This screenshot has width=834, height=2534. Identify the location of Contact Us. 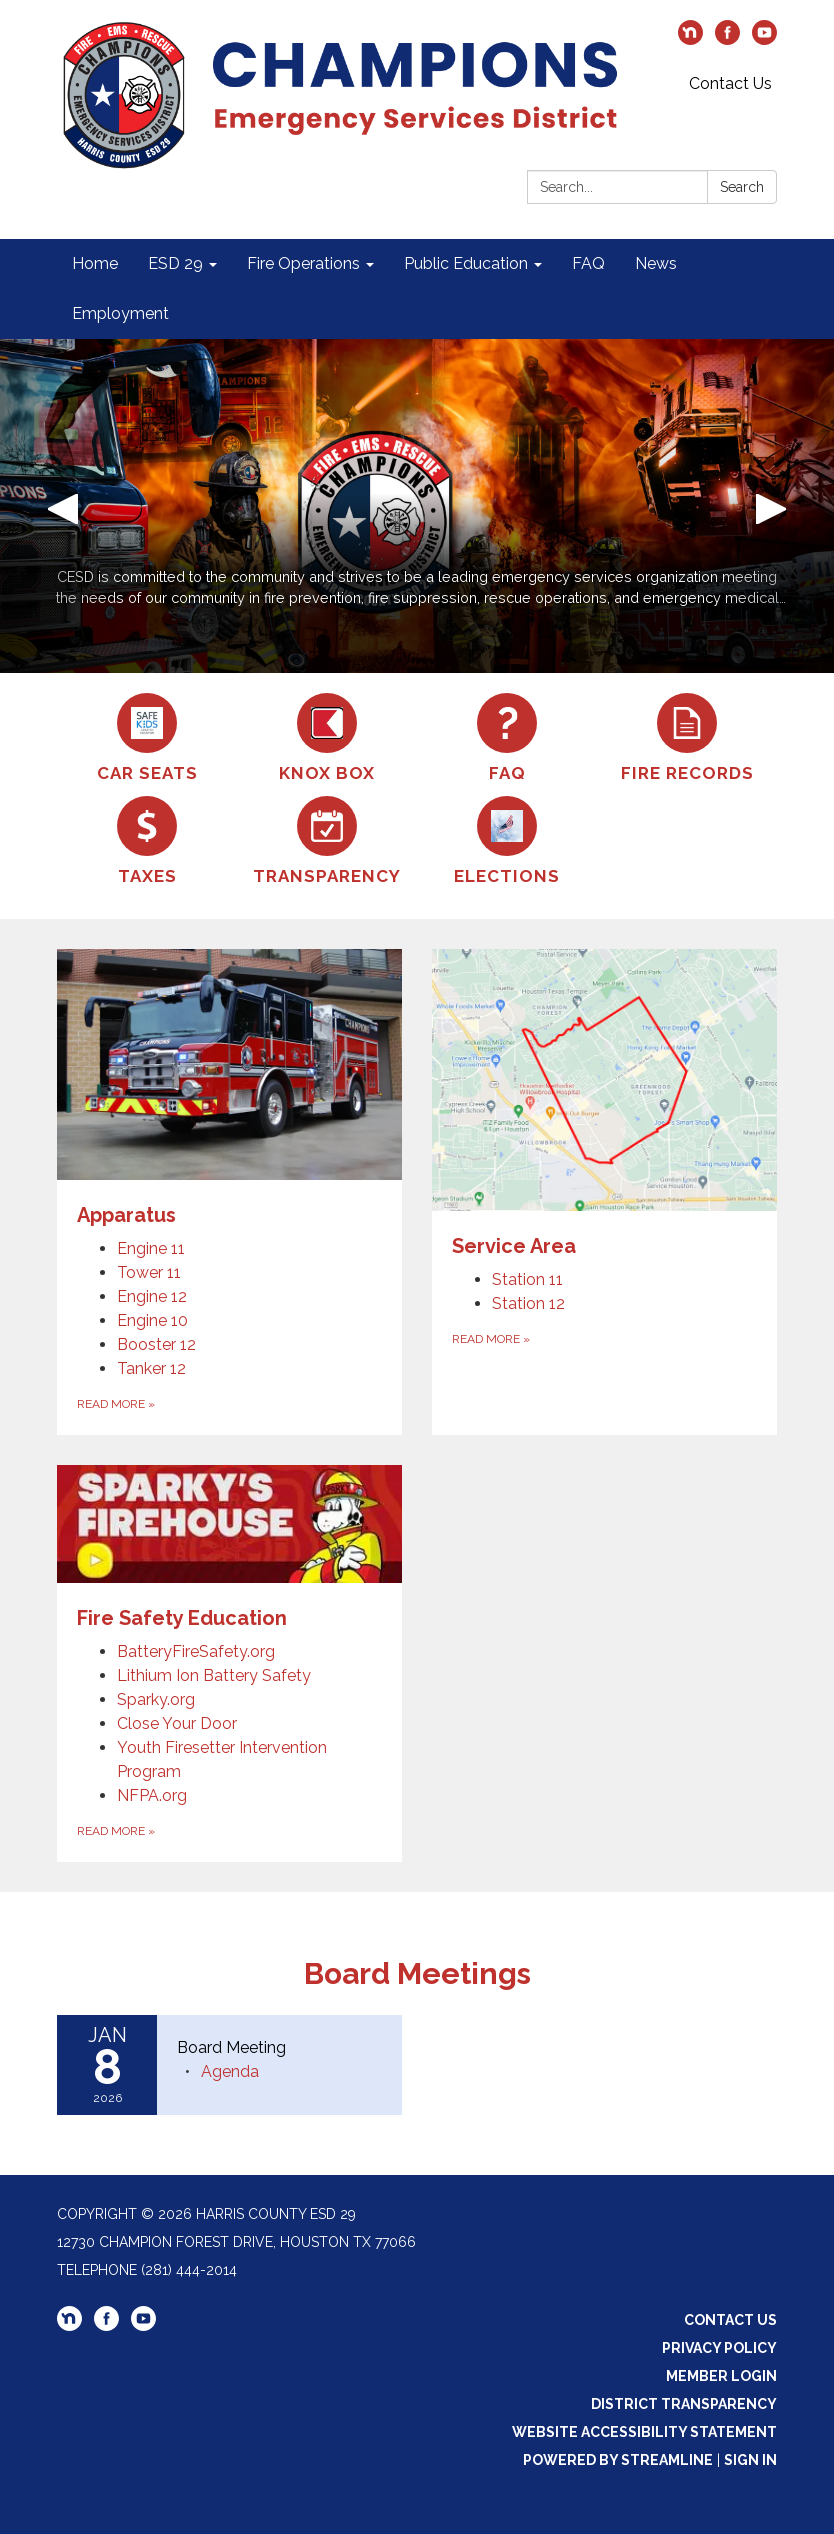
(730, 83).